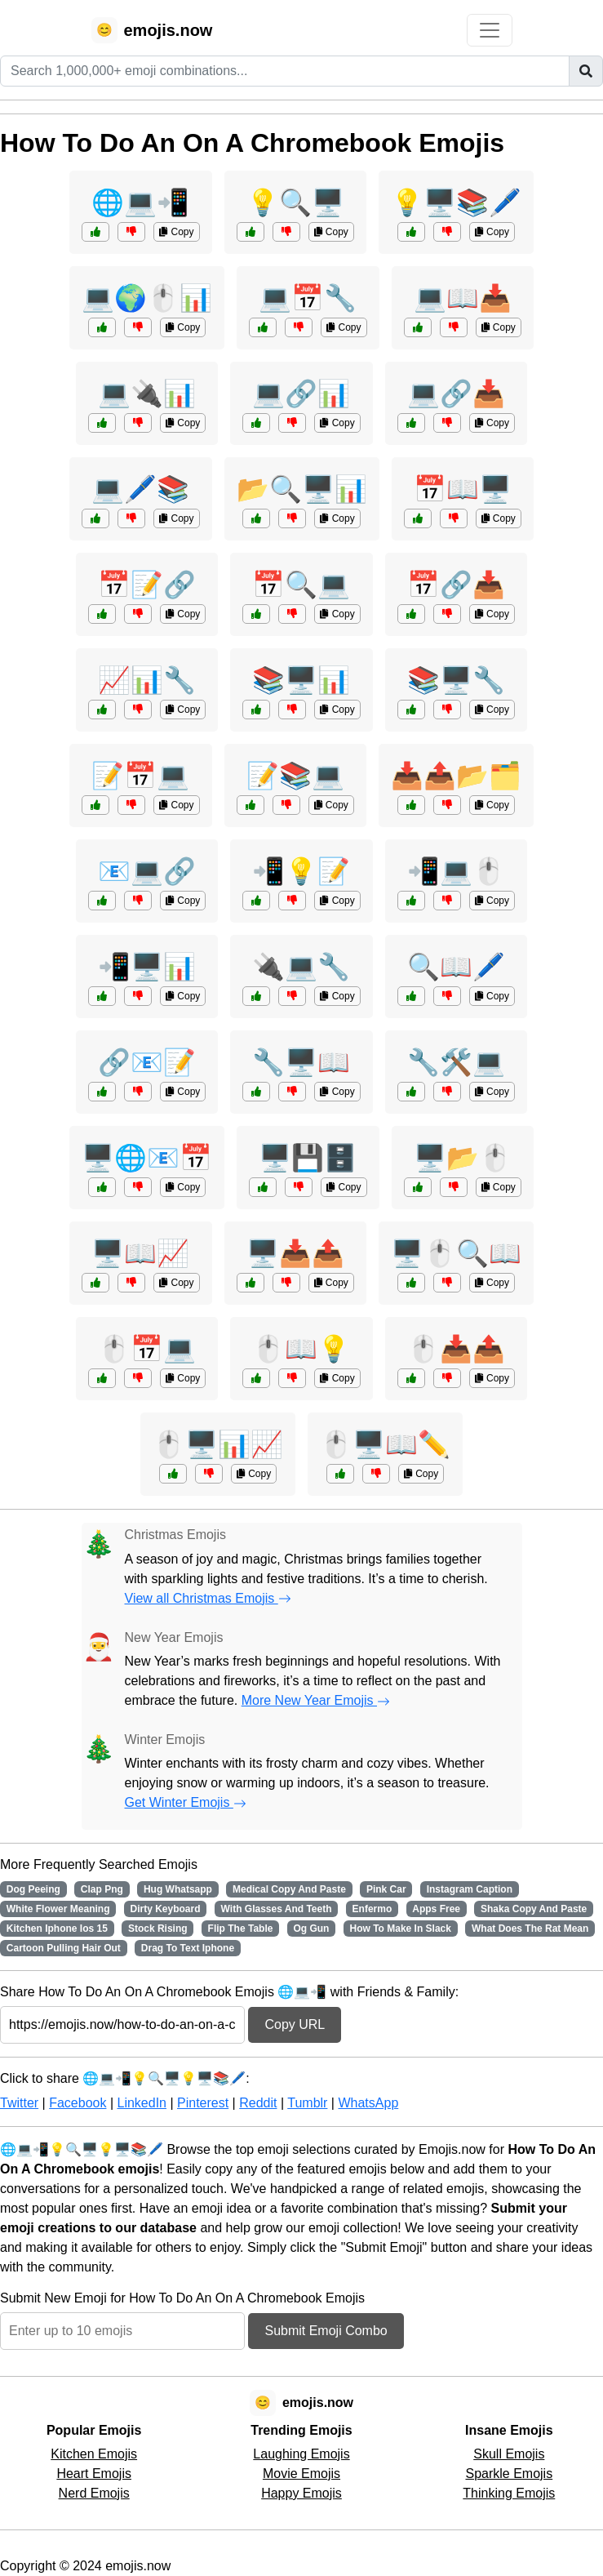 The width and height of the screenshot is (603, 2576). Describe the element at coordinates (456, 1062) in the screenshot. I see `🔧🛠️💻` at that location.